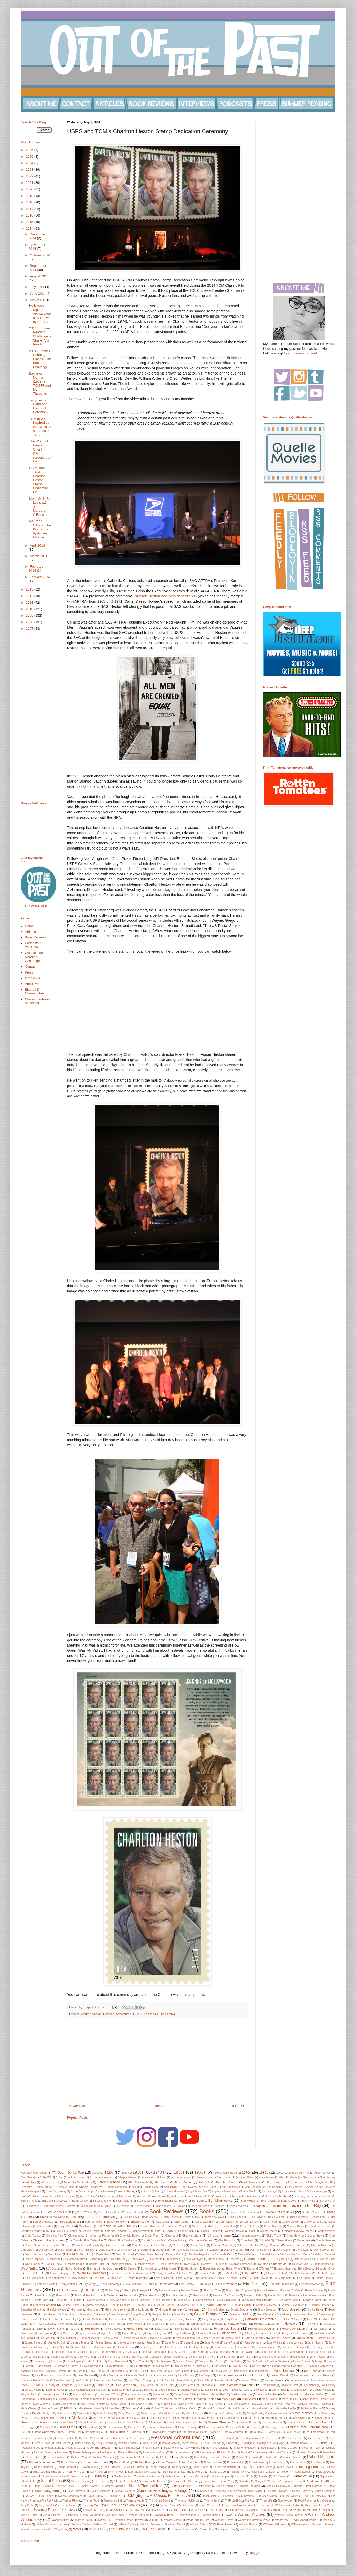 The image size is (356, 2576). I want to click on Chronicle Books, so click(130, 2235).